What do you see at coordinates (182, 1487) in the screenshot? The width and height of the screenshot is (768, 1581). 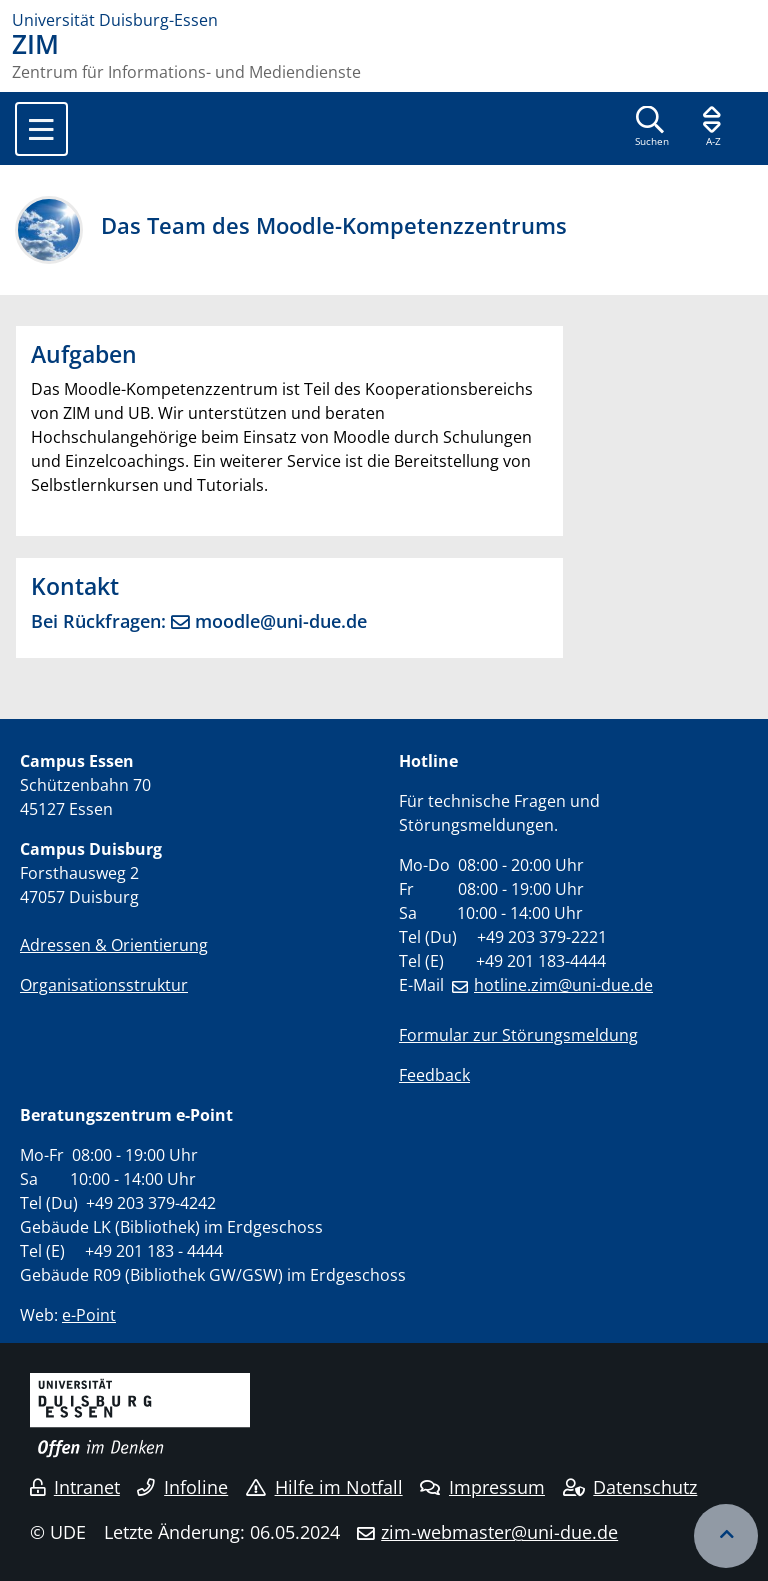 I see `Infoline` at bounding box center [182, 1487].